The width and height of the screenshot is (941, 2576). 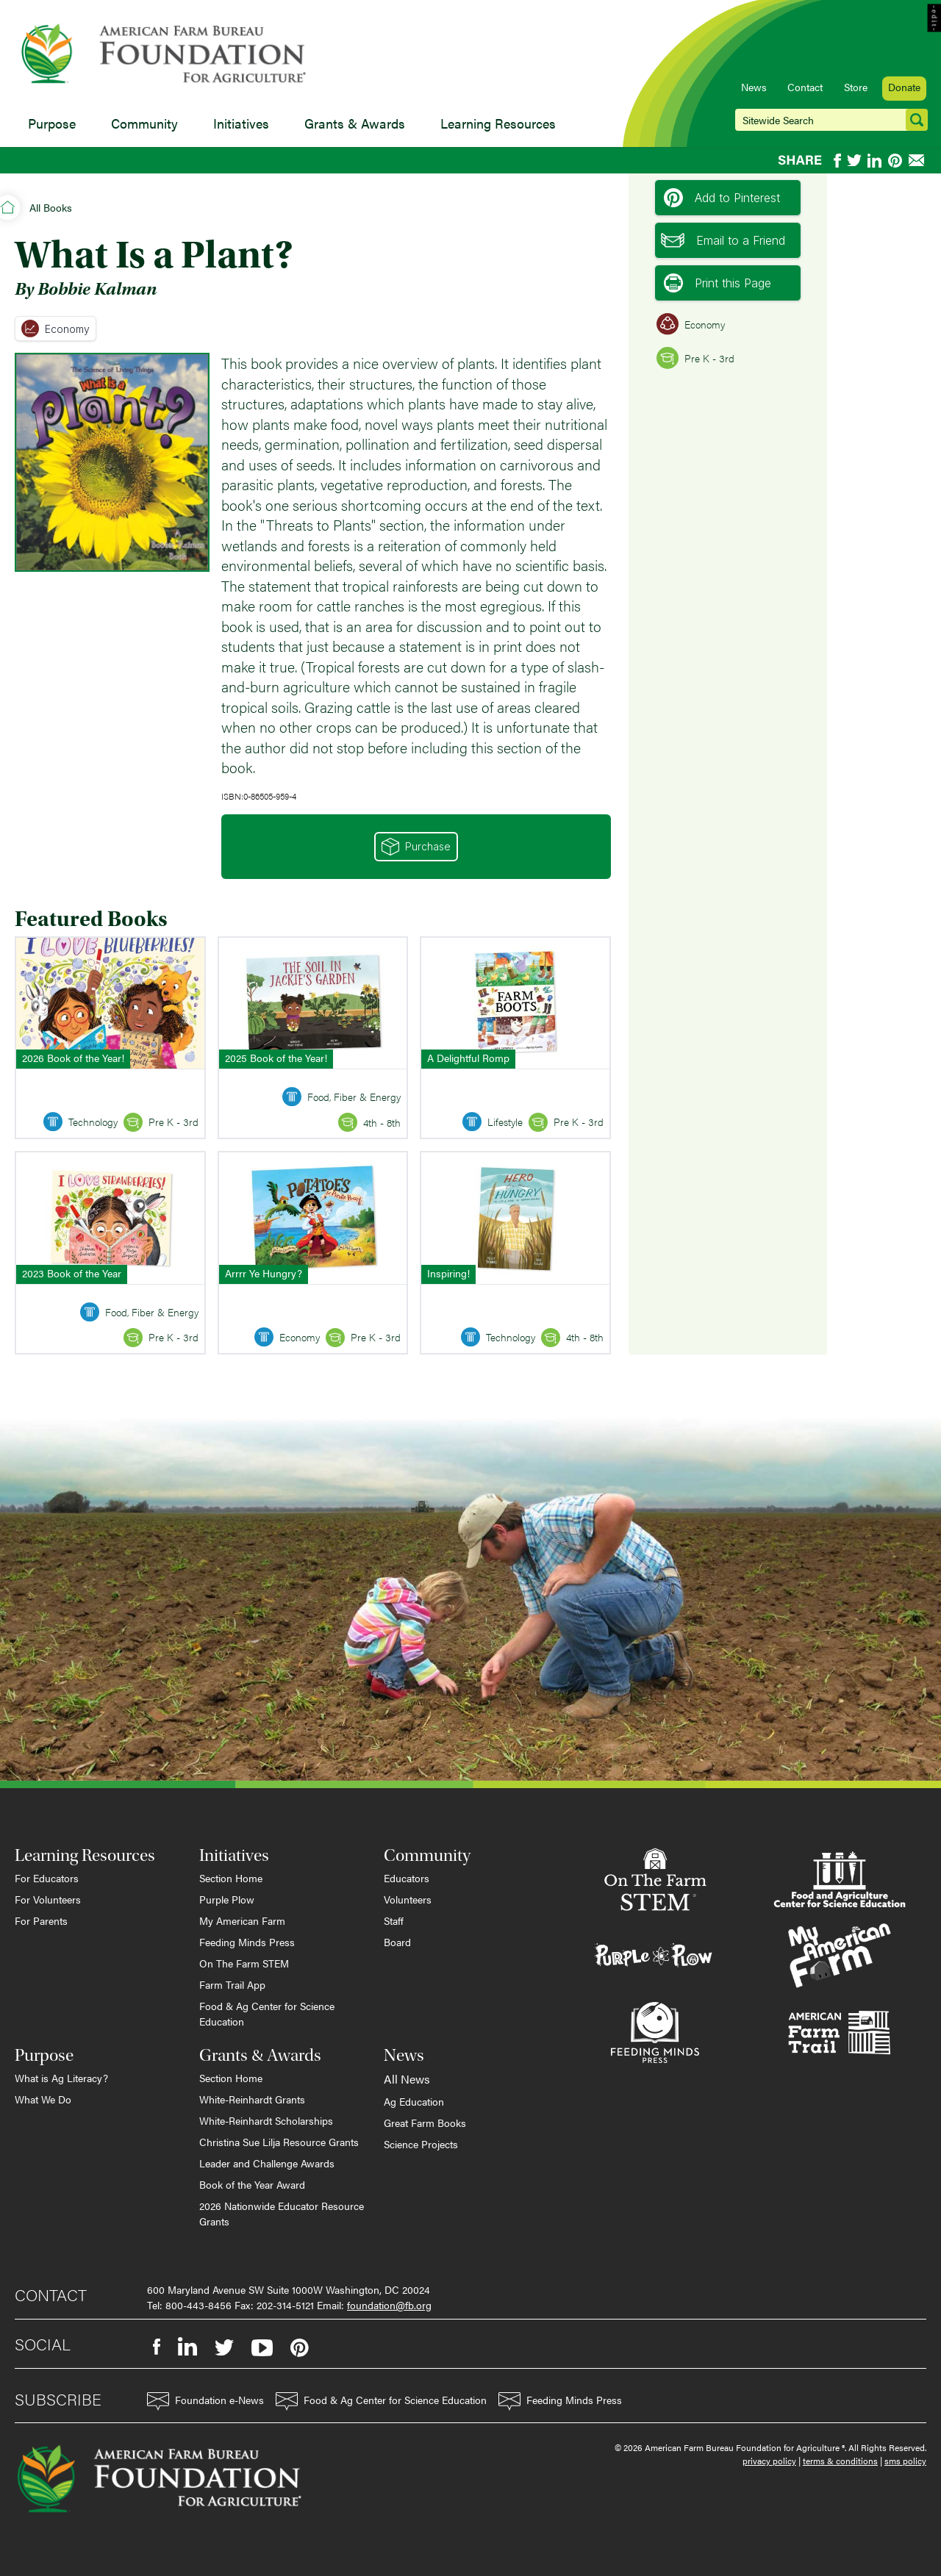 What do you see at coordinates (266, 2163) in the screenshot?
I see `Leader and Challenge Awards` at bounding box center [266, 2163].